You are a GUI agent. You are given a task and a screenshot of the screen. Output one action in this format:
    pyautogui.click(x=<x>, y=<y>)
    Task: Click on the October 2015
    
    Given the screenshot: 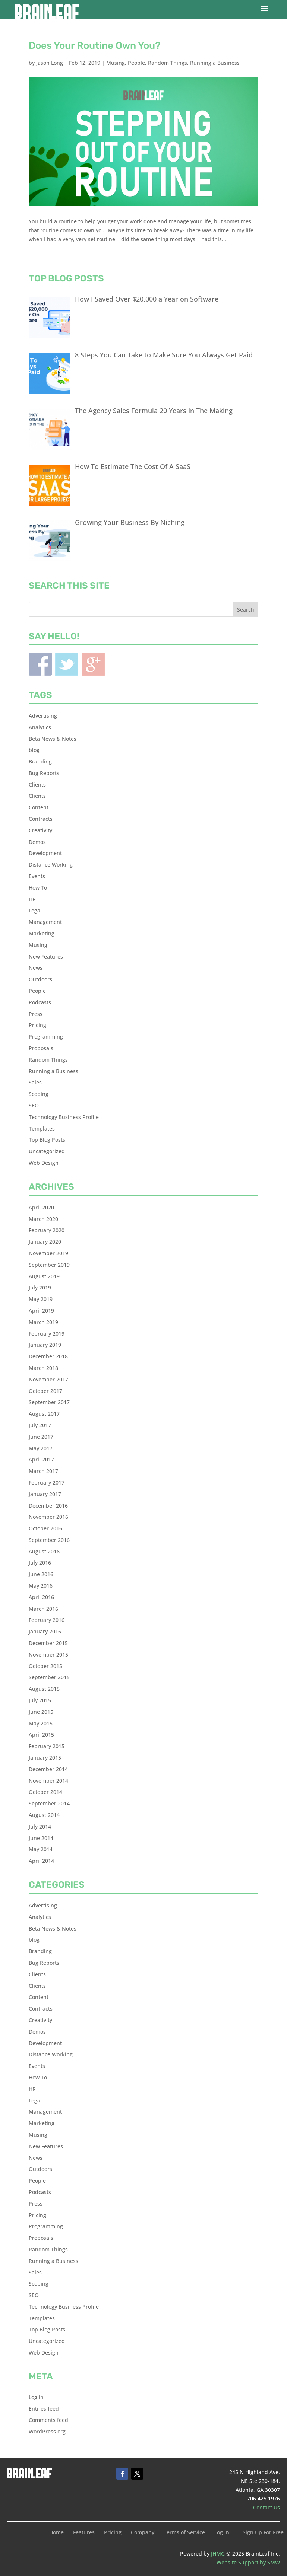 What is the action you would take?
    pyautogui.click(x=45, y=1666)
    